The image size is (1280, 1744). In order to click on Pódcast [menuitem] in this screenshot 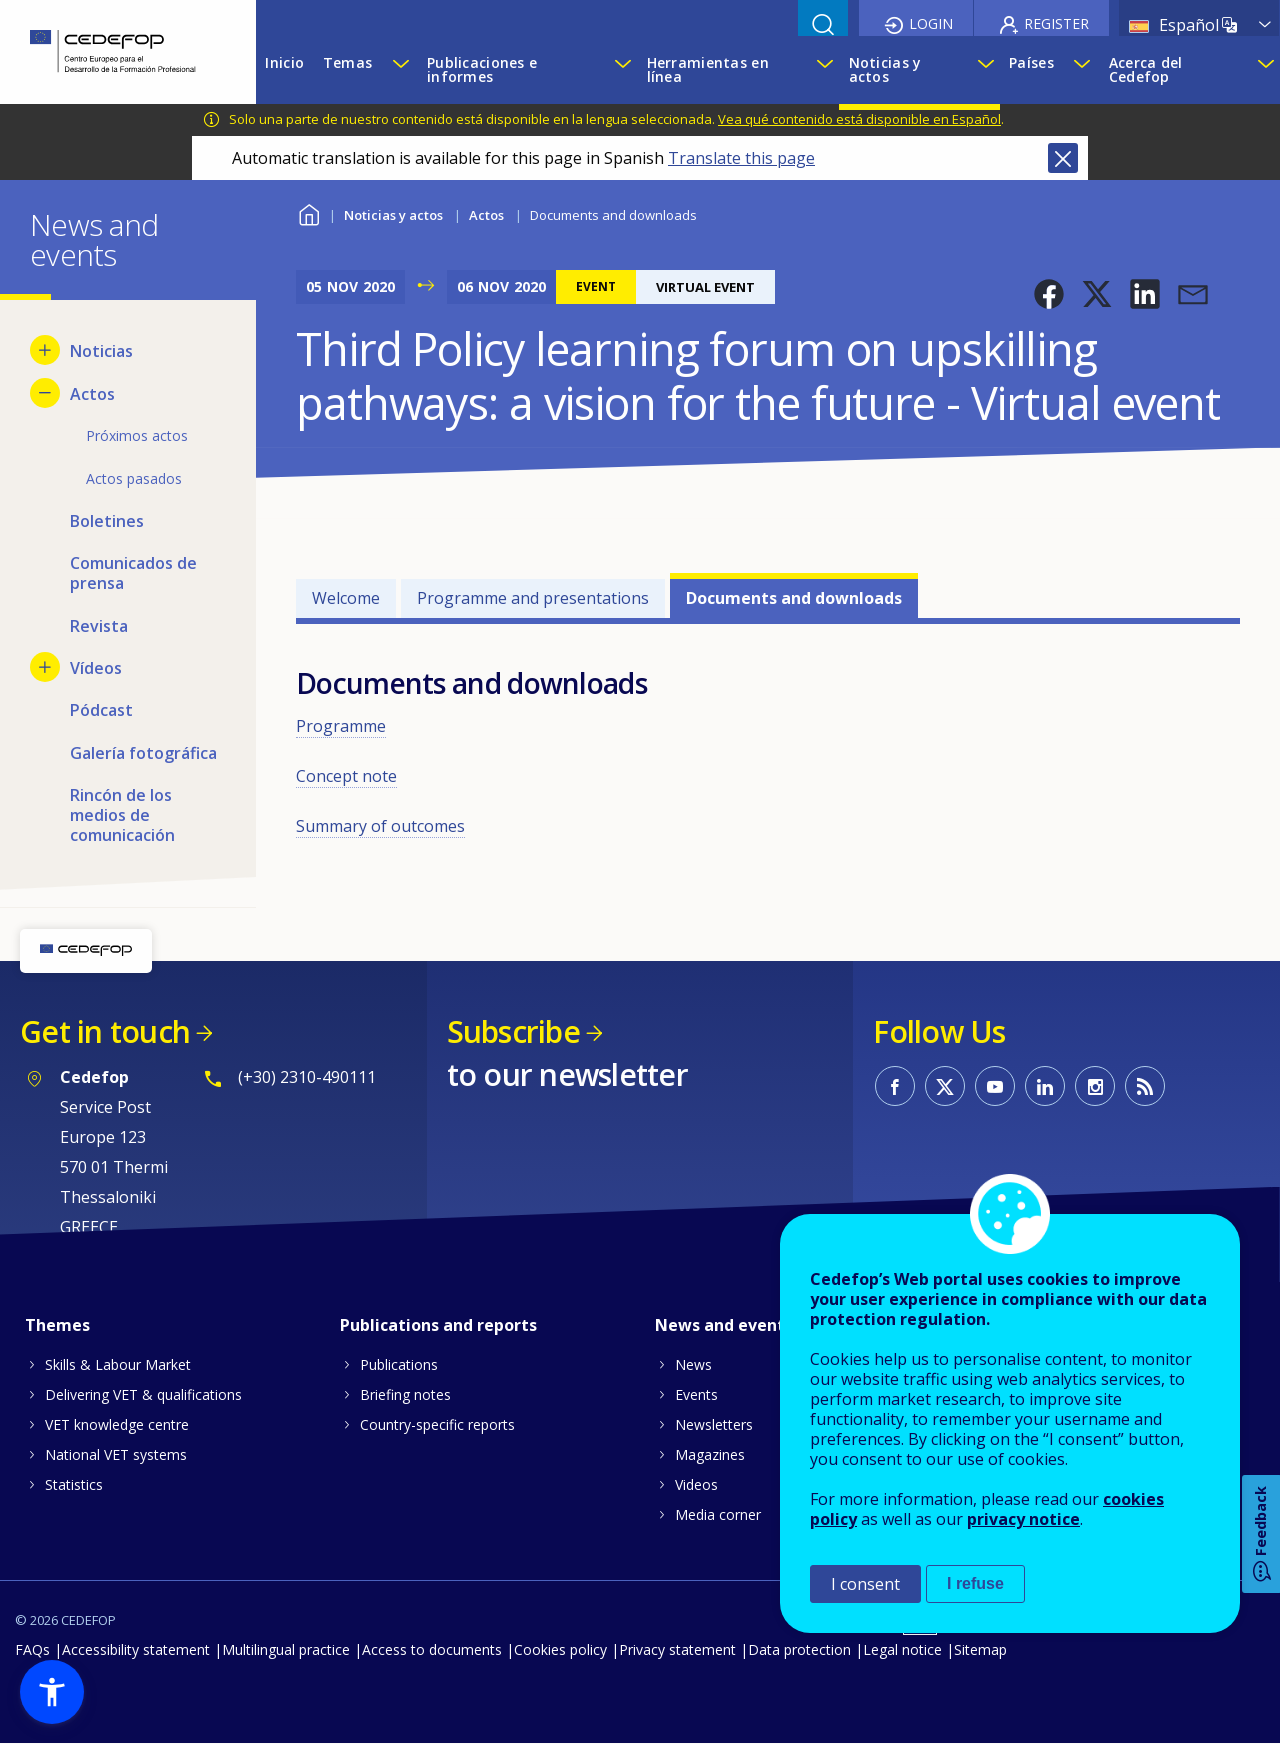, I will do `click(101, 710)`.